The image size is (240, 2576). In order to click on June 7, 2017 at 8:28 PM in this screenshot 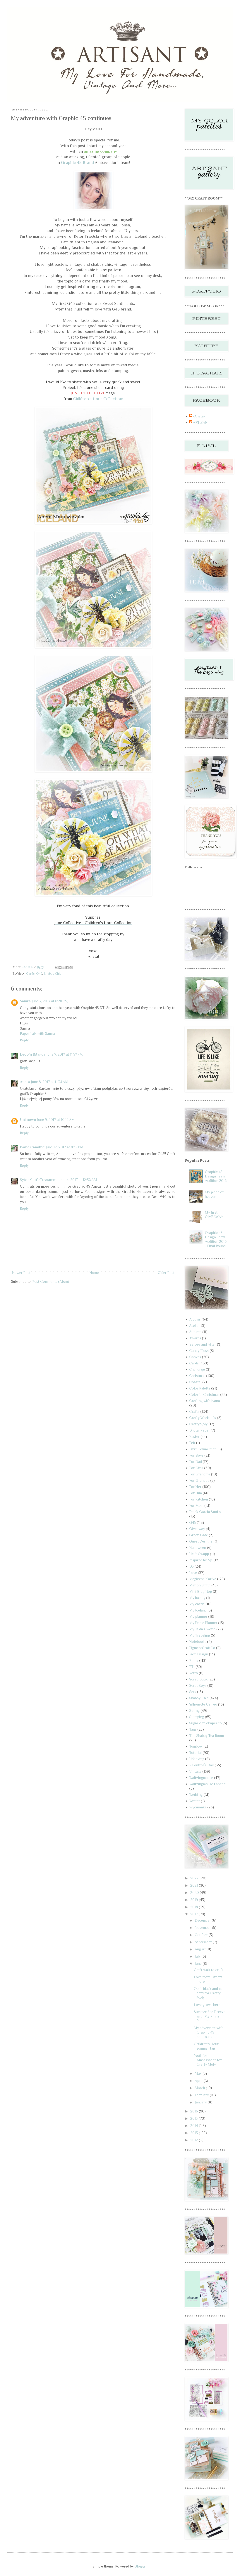, I will do `click(50, 1001)`.